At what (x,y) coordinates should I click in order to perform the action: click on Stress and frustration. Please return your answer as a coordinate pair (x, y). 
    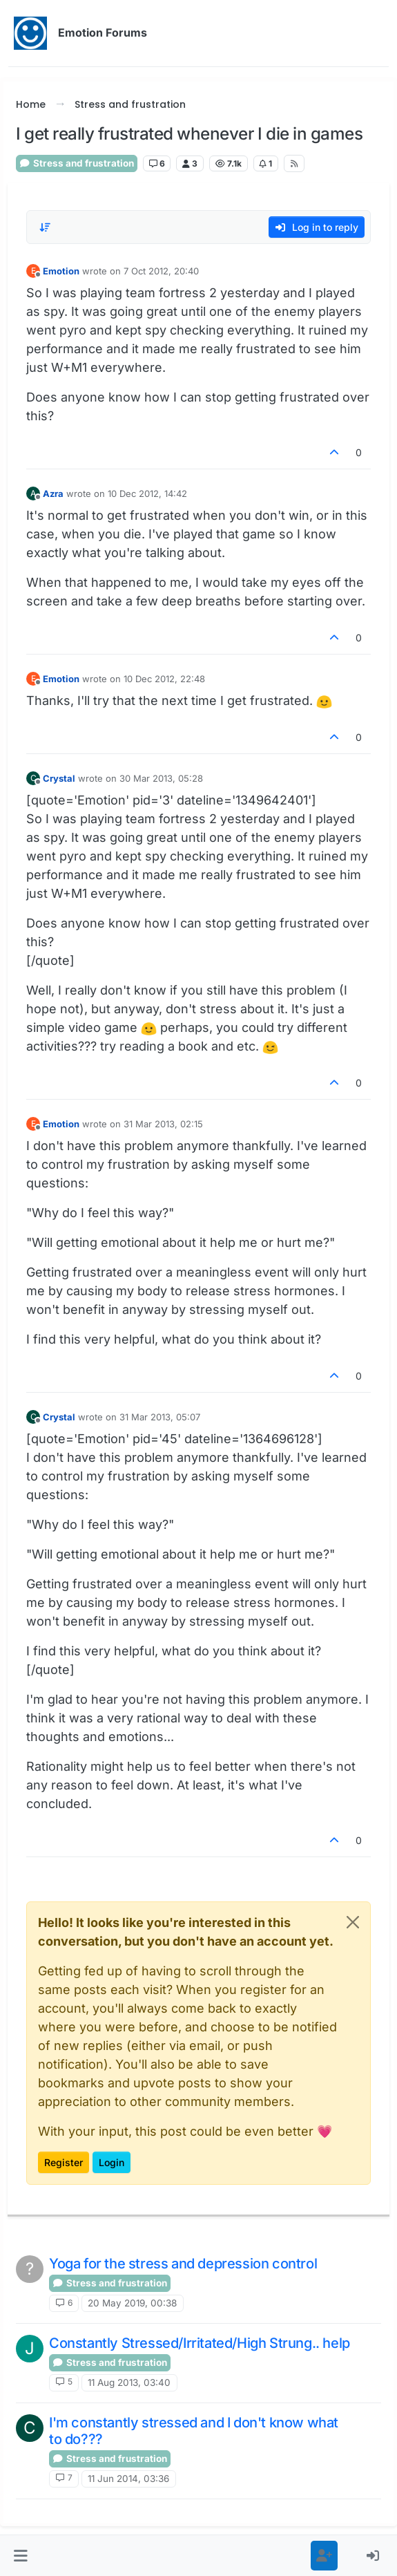
    Looking at the image, I should click on (76, 163).